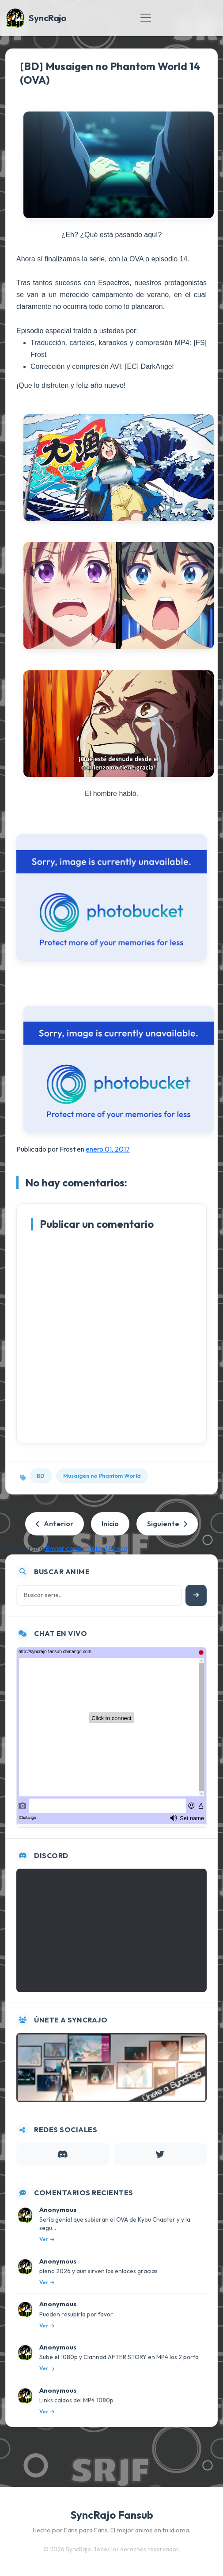  What do you see at coordinates (46, 2239) in the screenshot?
I see `Ver` at bounding box center [46, 2239].